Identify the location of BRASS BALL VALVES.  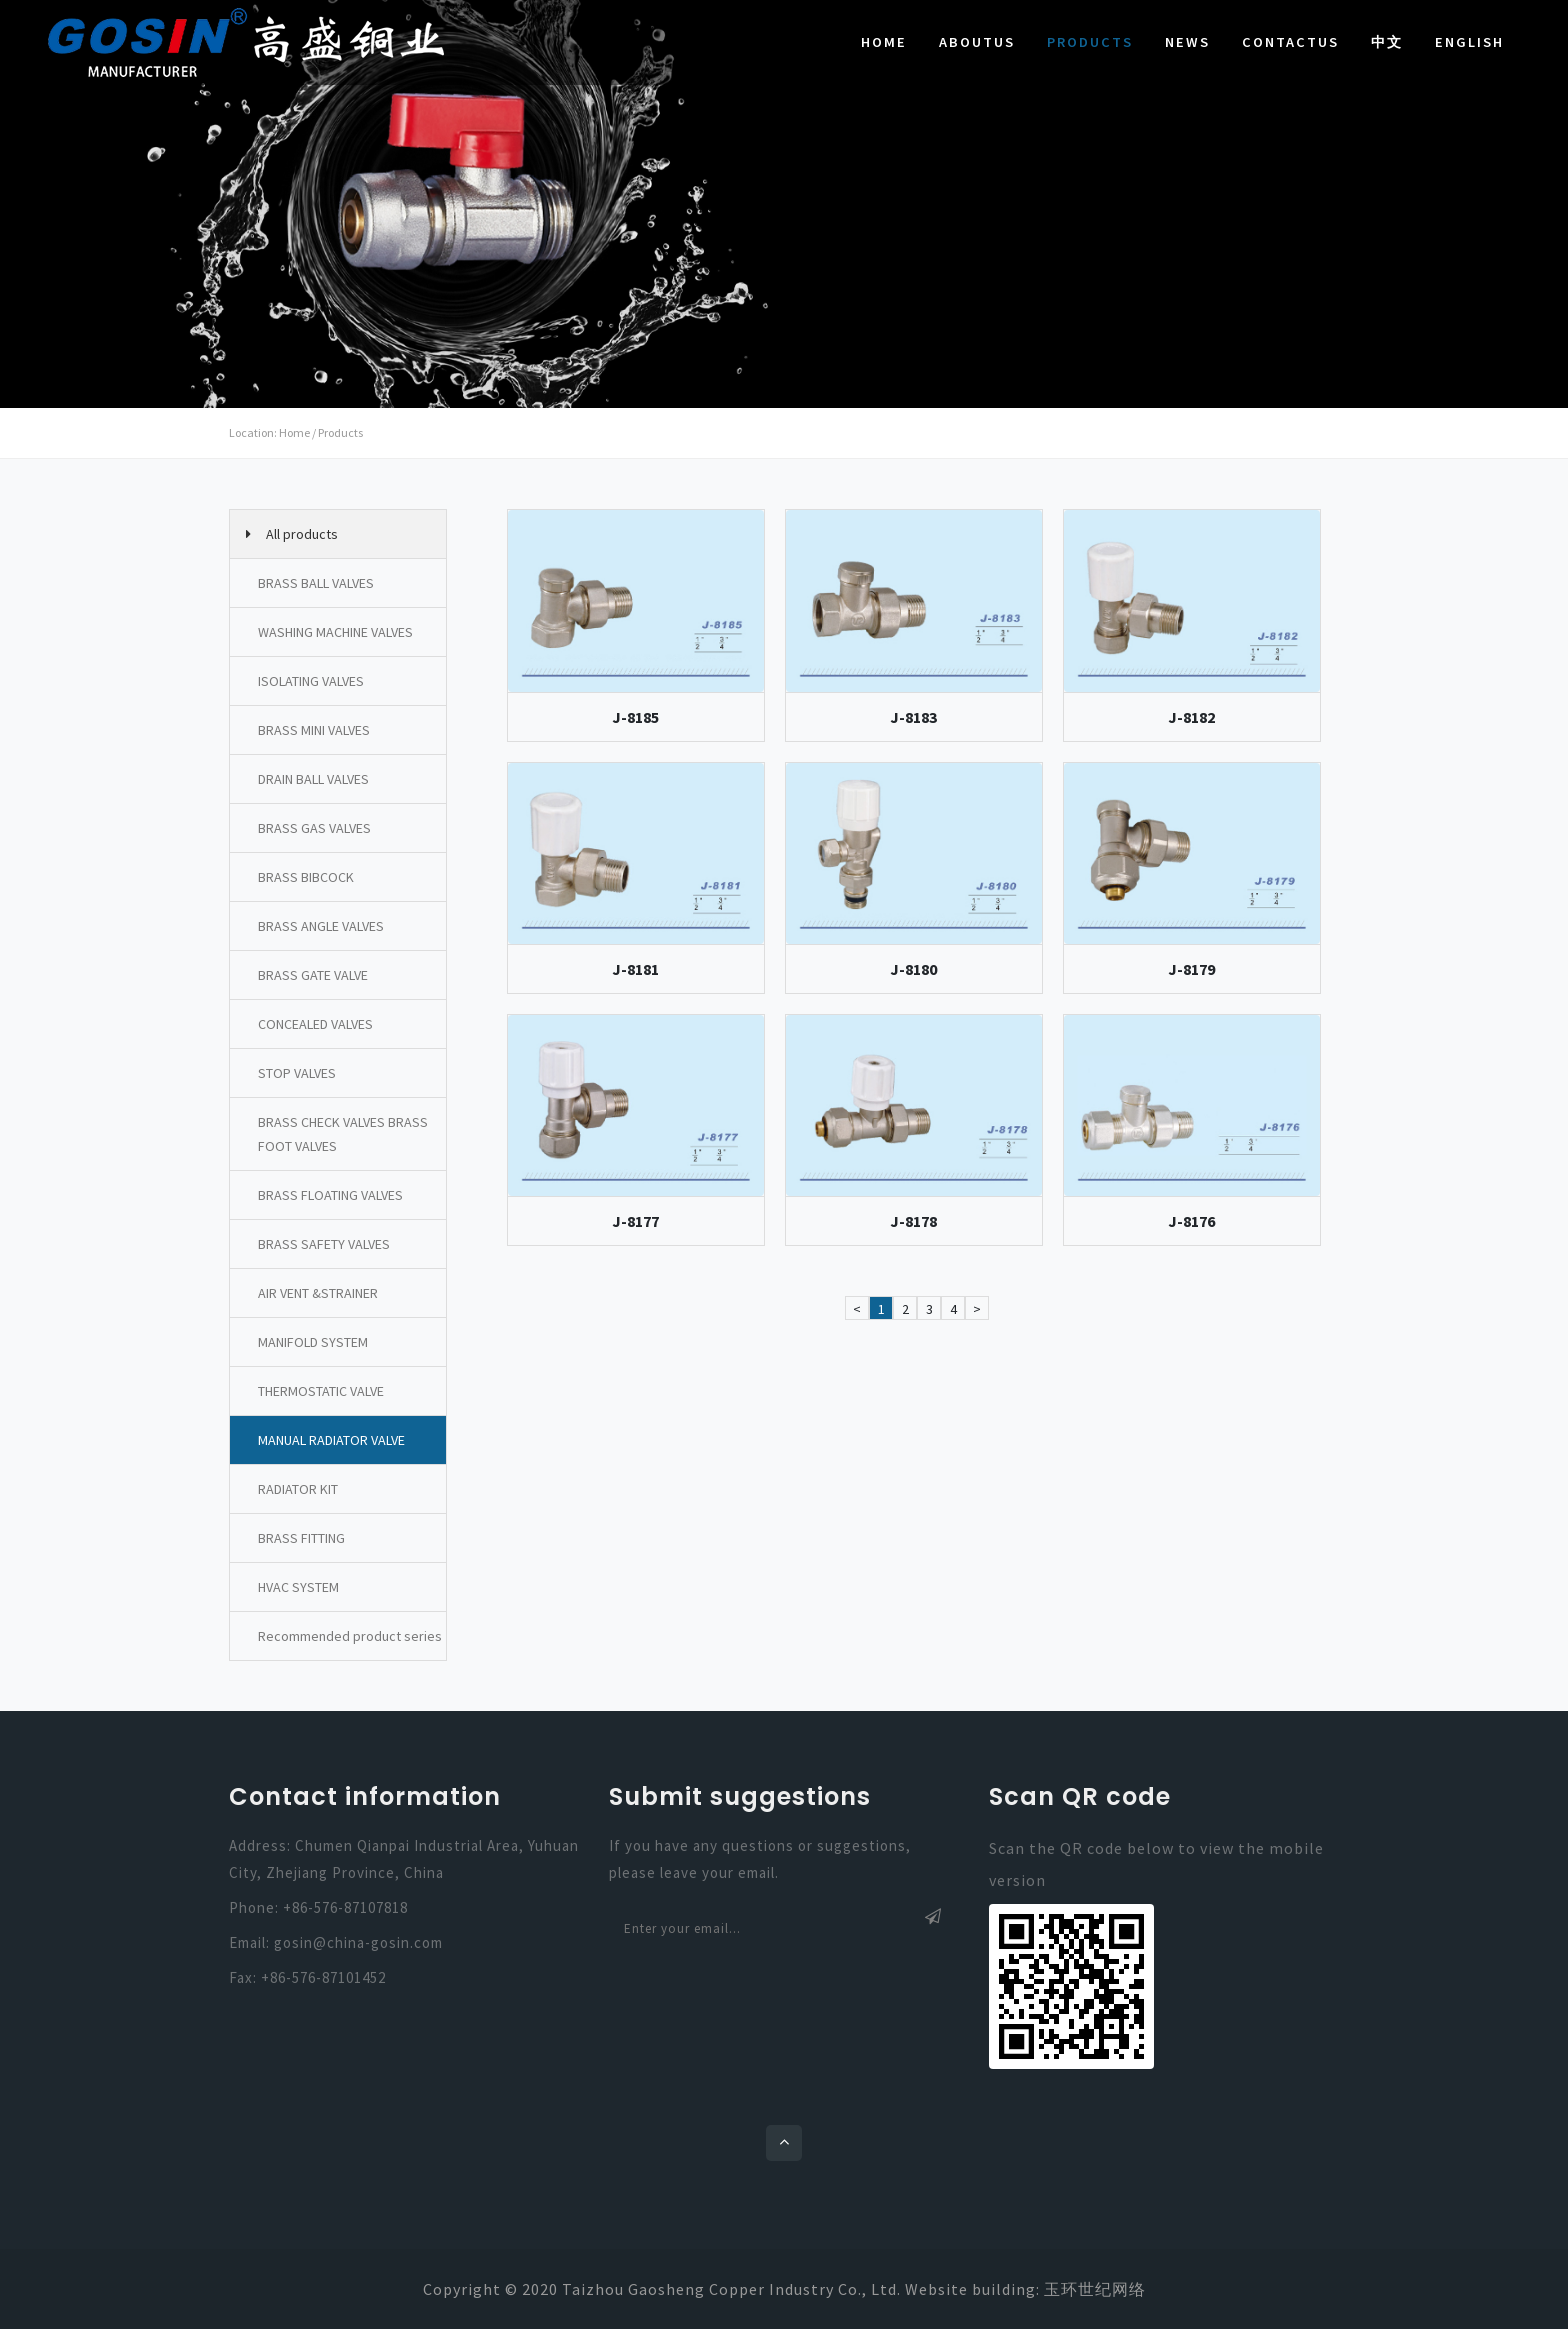
(316, 583).